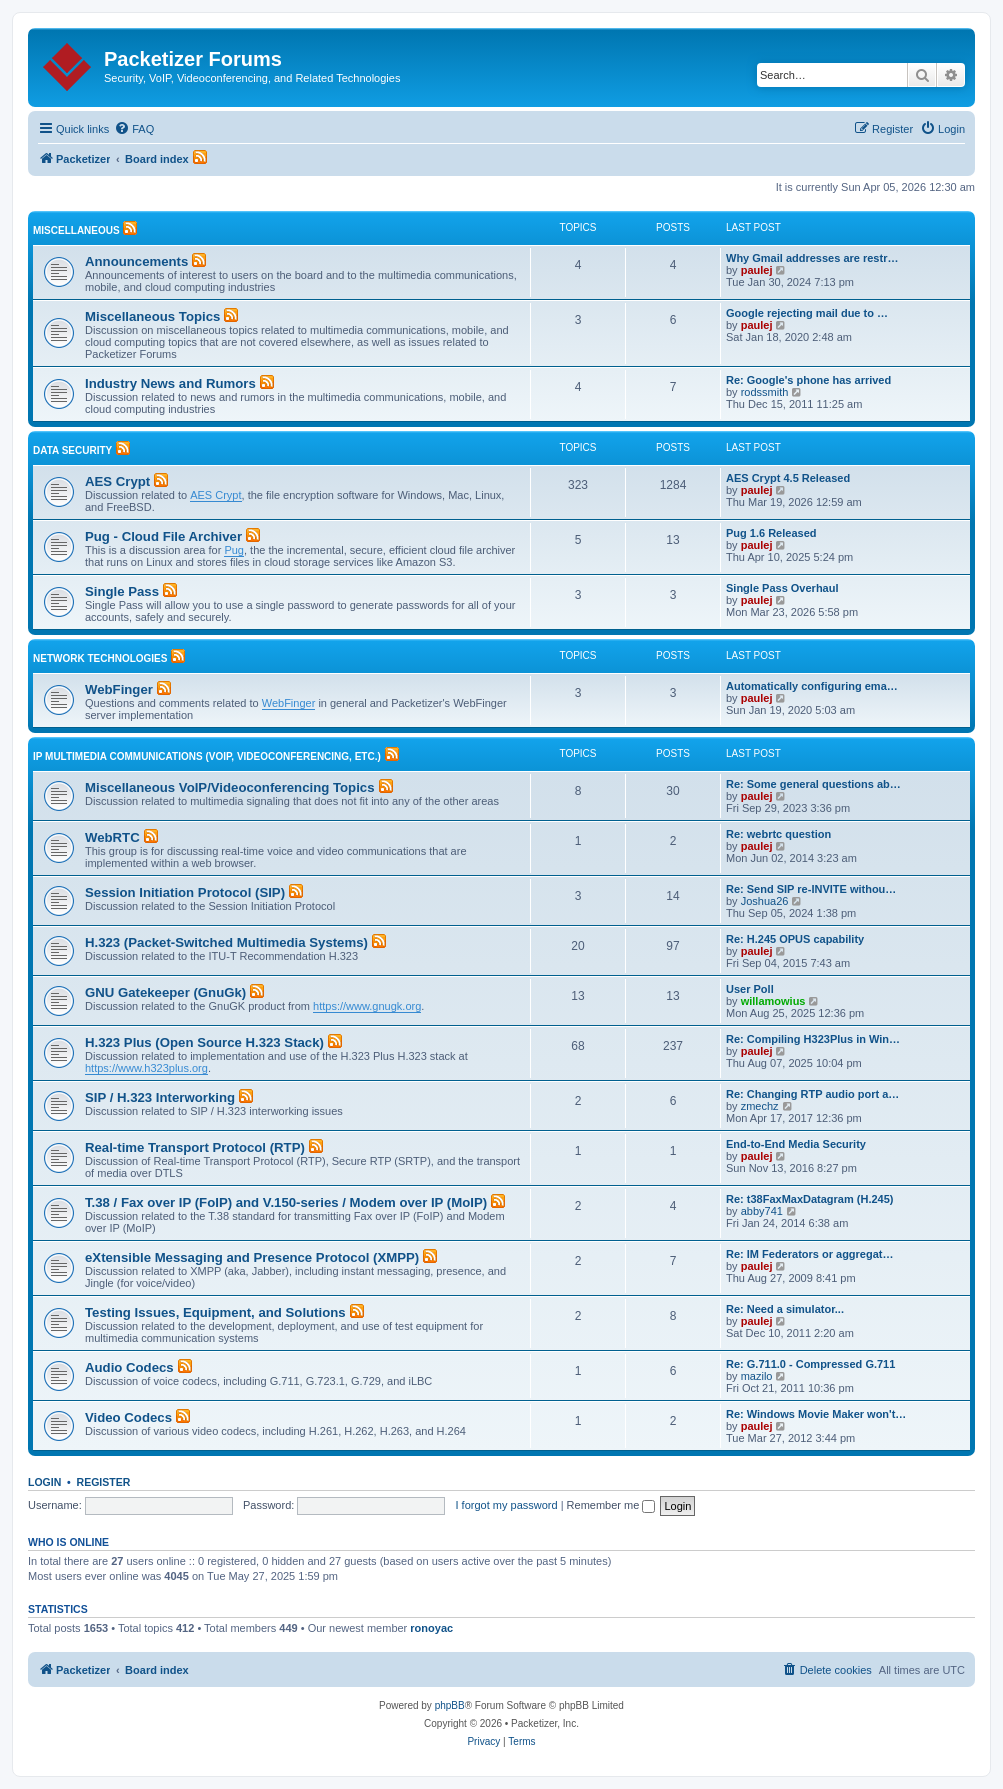  Describe the element at coordinates (152, 316) in the screenshot. I see `Miscellaneous Topics` at that location.